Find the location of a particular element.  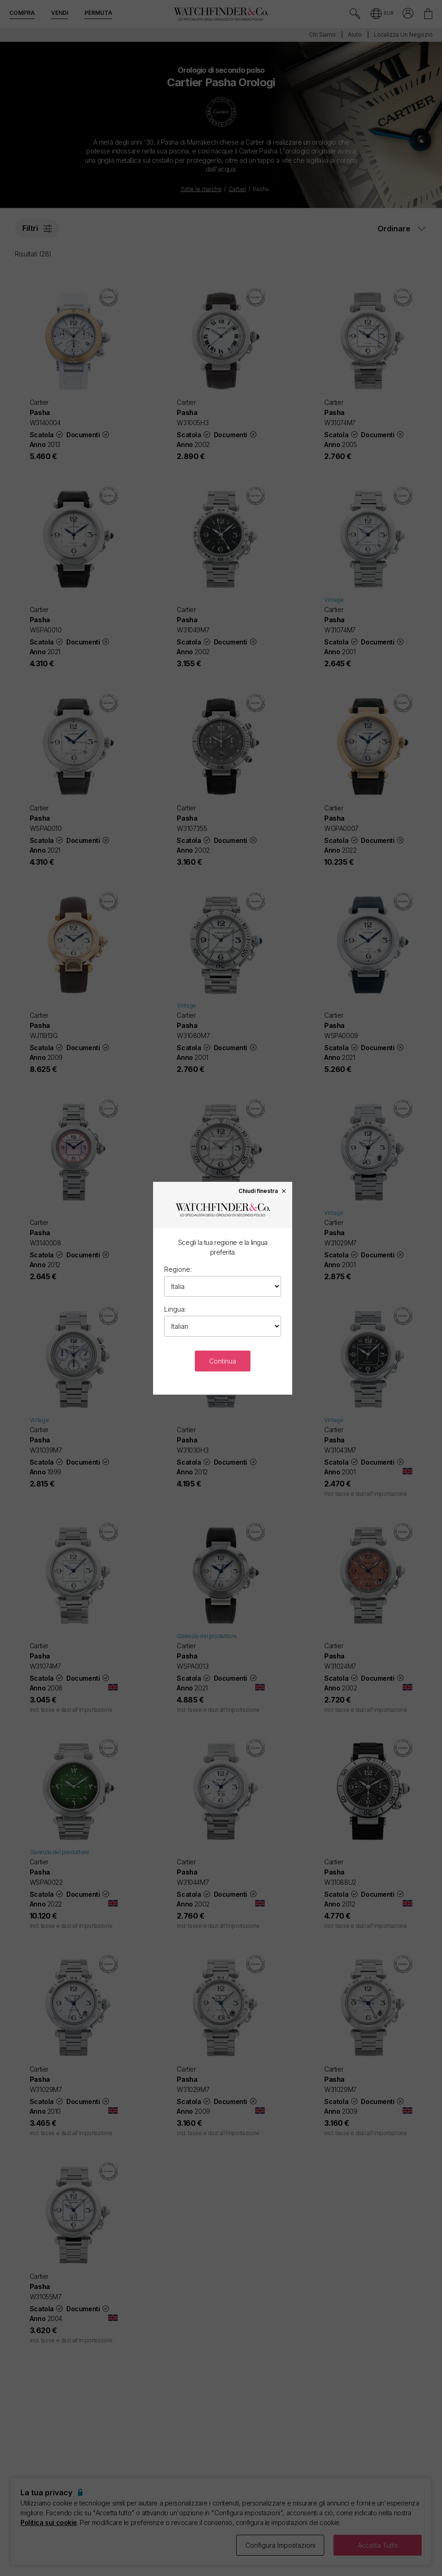

Continua is located at coordinates (222, 1361).